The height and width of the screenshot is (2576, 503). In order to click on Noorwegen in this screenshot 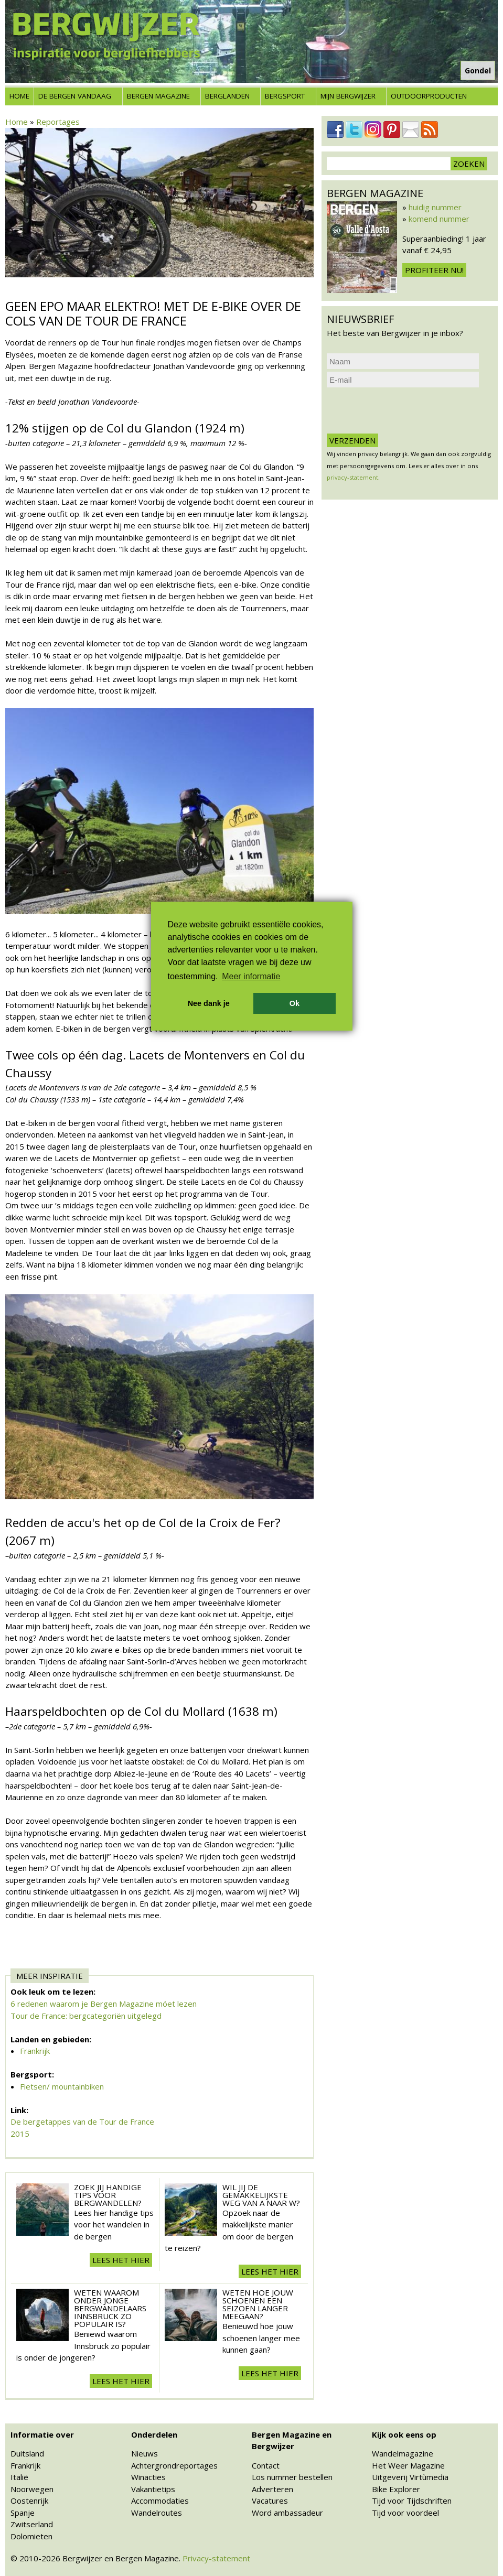, I will do `click(31, 2489)`.